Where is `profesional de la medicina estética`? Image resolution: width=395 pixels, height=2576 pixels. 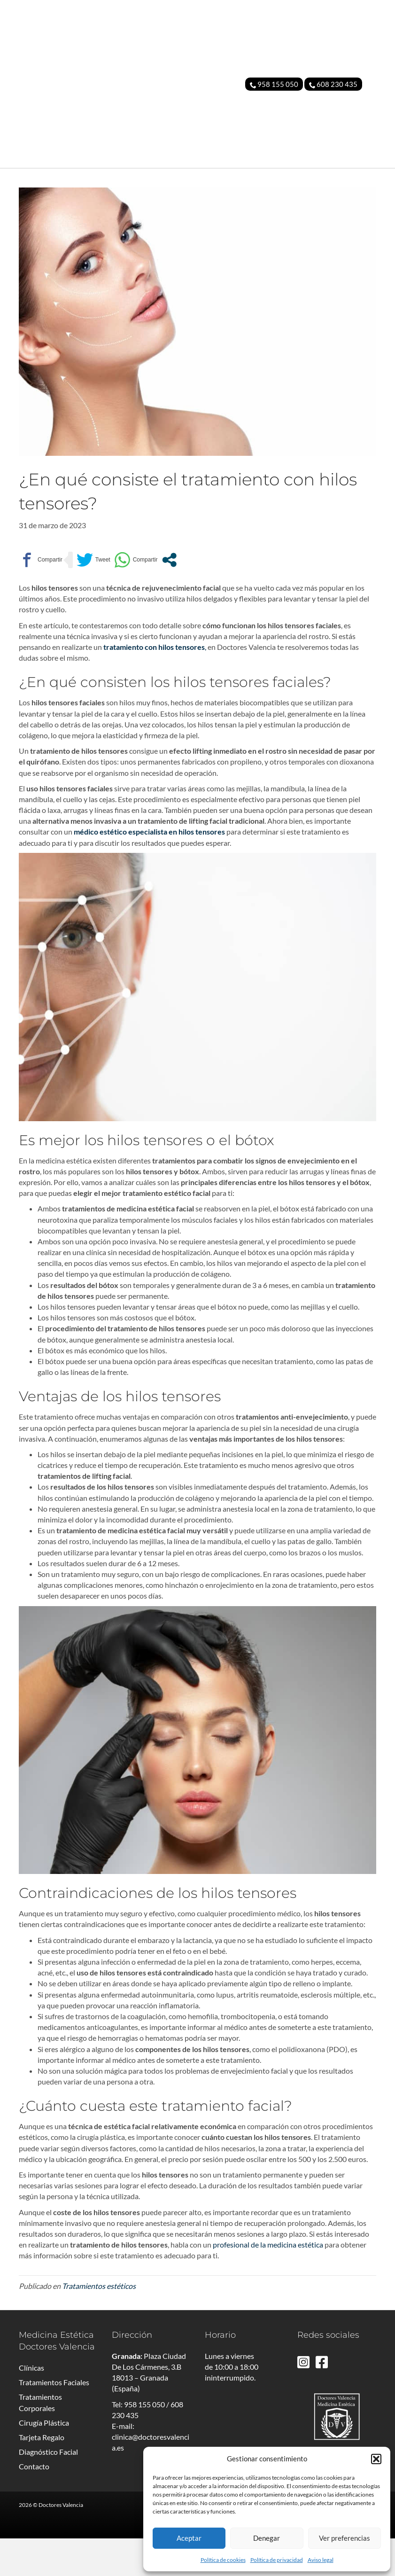 profesional de la medicina estética is located at coordinates (268, 2282).